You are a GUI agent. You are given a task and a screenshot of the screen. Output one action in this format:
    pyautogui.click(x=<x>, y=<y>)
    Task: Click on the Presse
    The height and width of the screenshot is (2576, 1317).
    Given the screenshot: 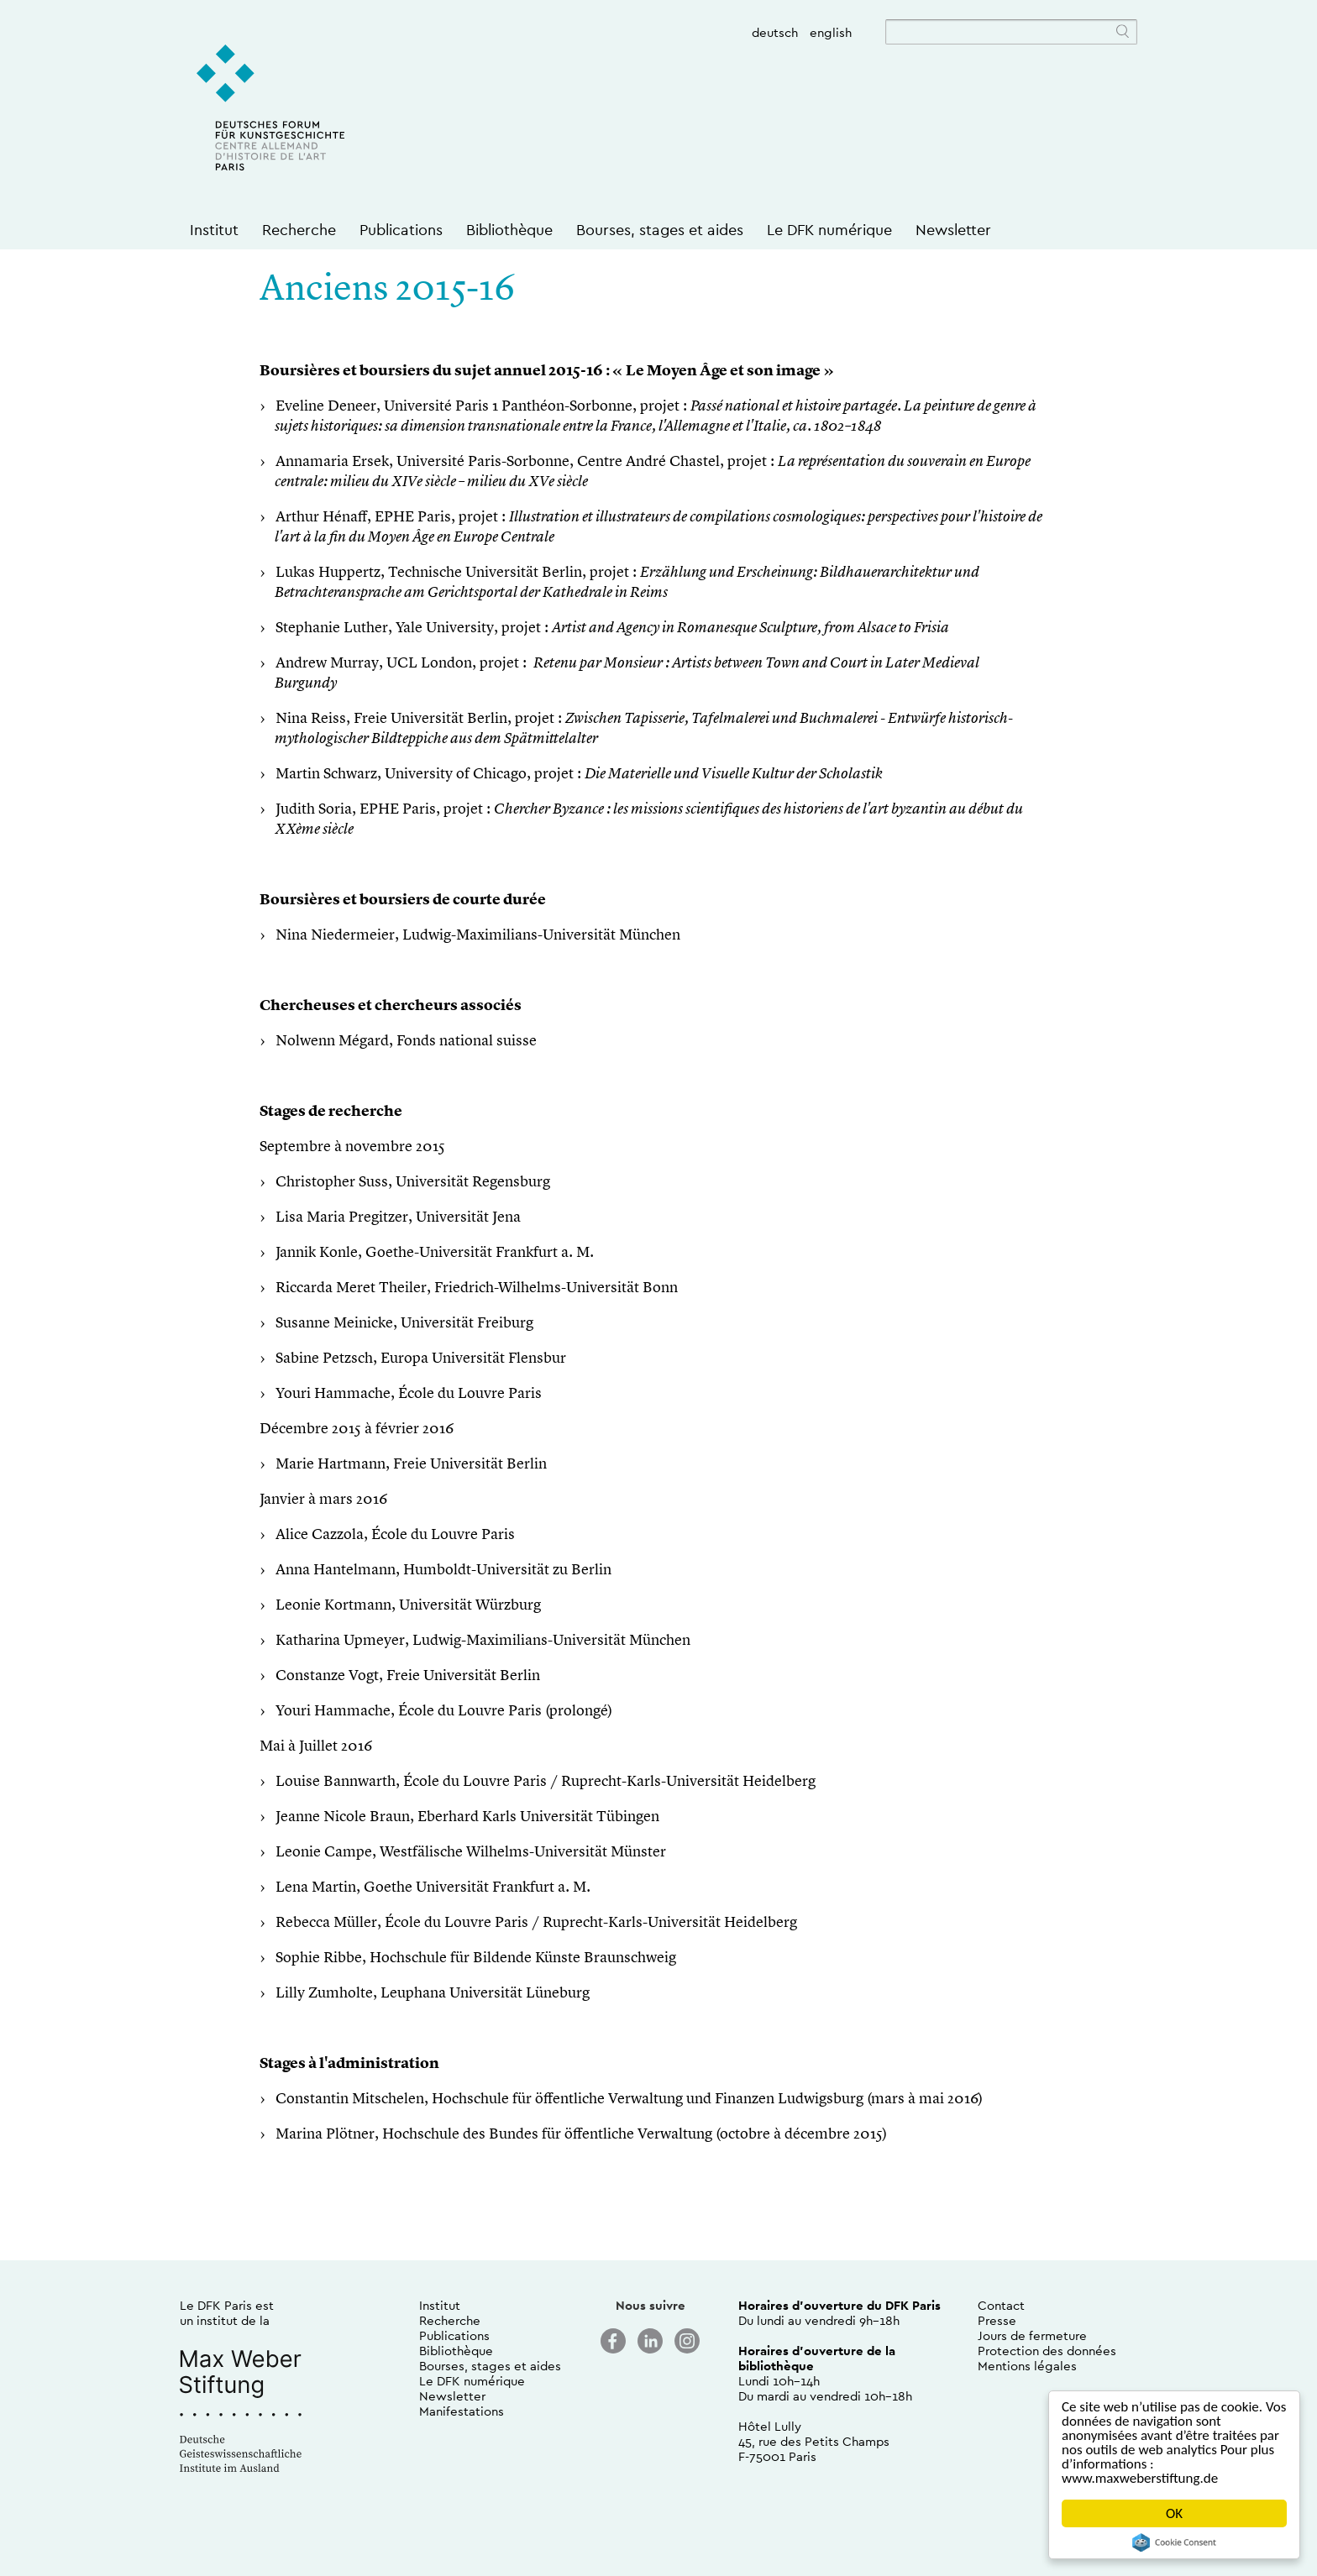 What is the action you would take?
    pyautogui.click(x=997, y=2320)
    